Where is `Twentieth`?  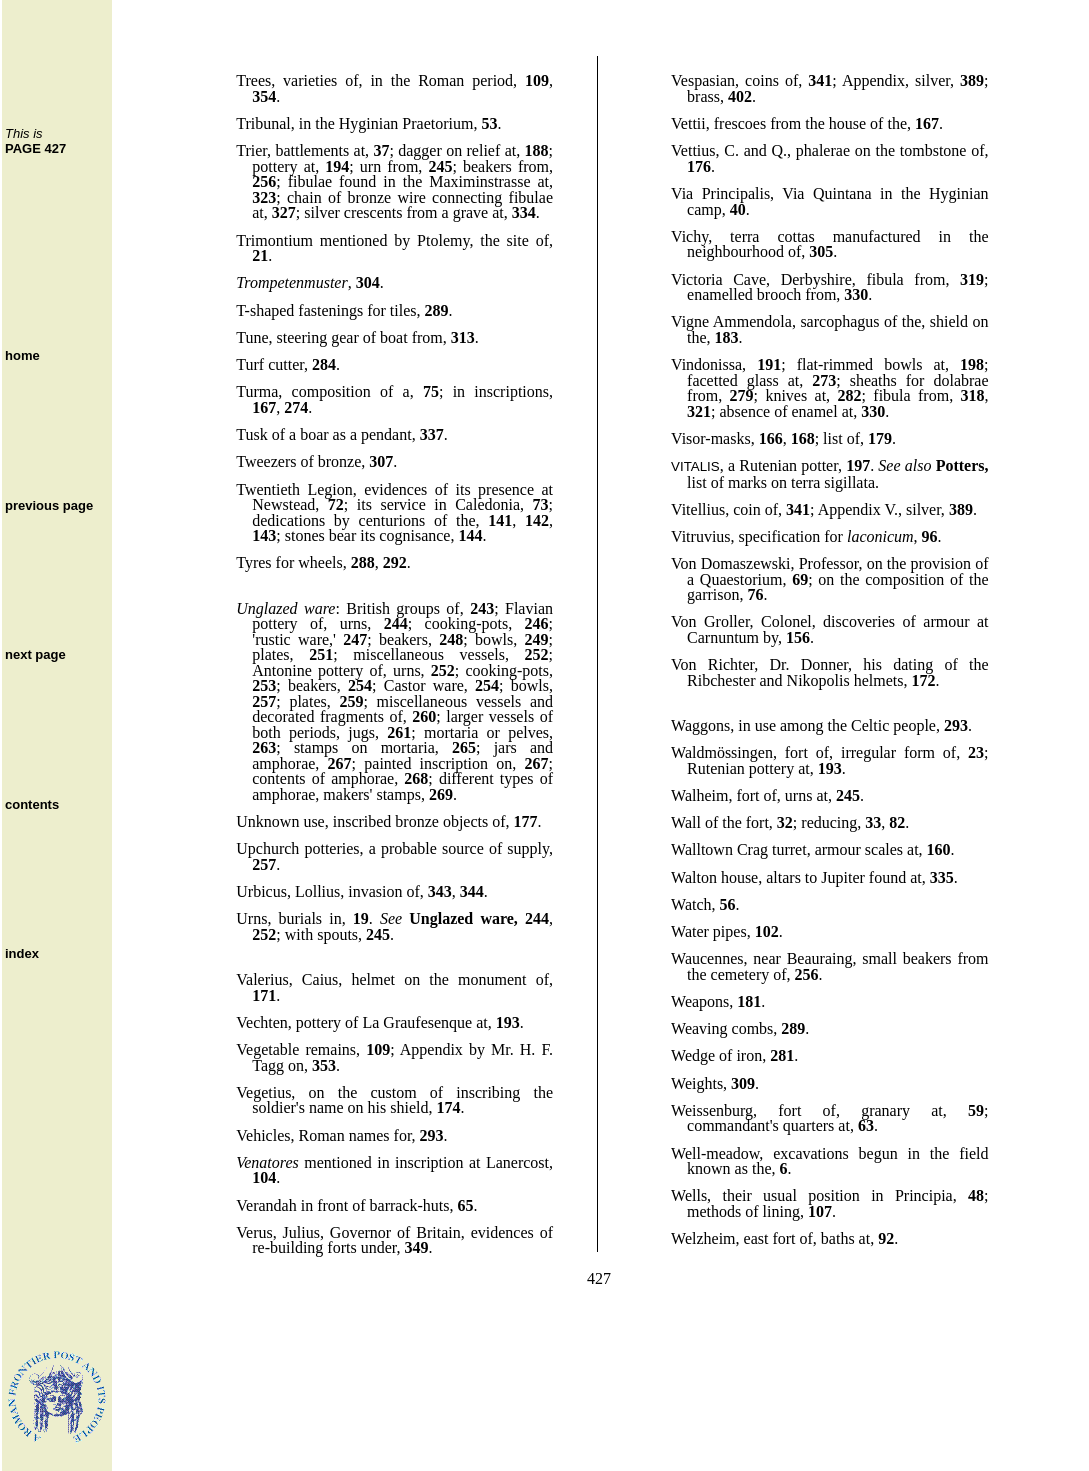 Twentieth is located at coordinates (268, 489).